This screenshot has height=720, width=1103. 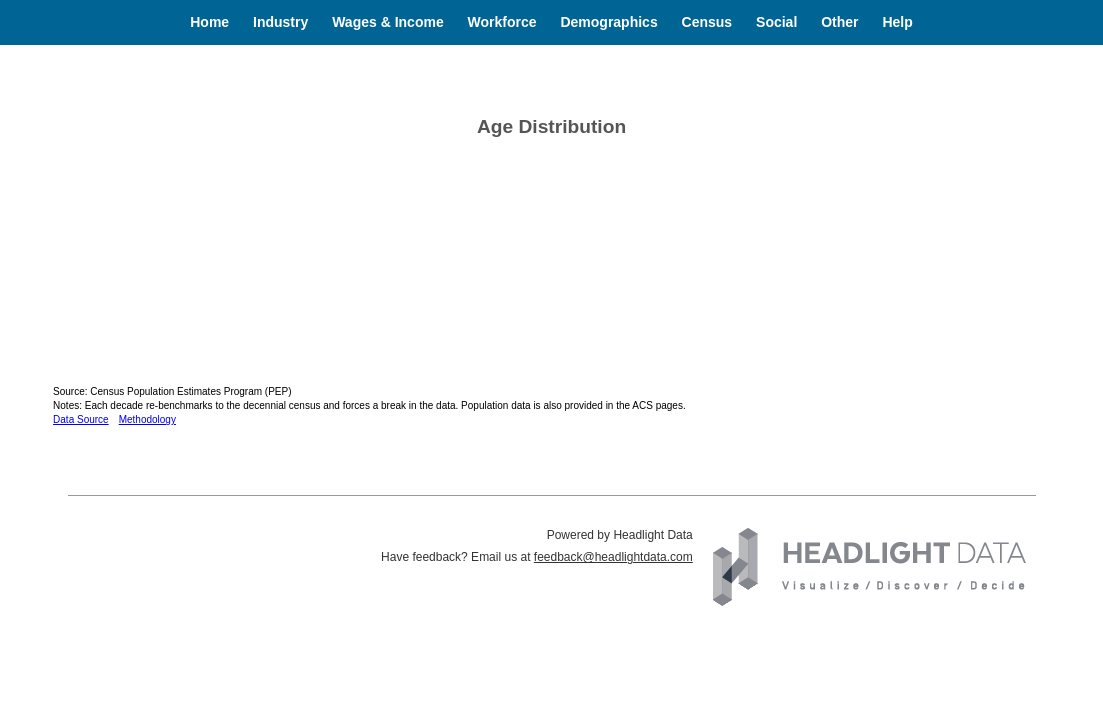 What do you see at coordinates (897, 22) in the screenshot?
I see `Help` at bounding box center [897, 22].